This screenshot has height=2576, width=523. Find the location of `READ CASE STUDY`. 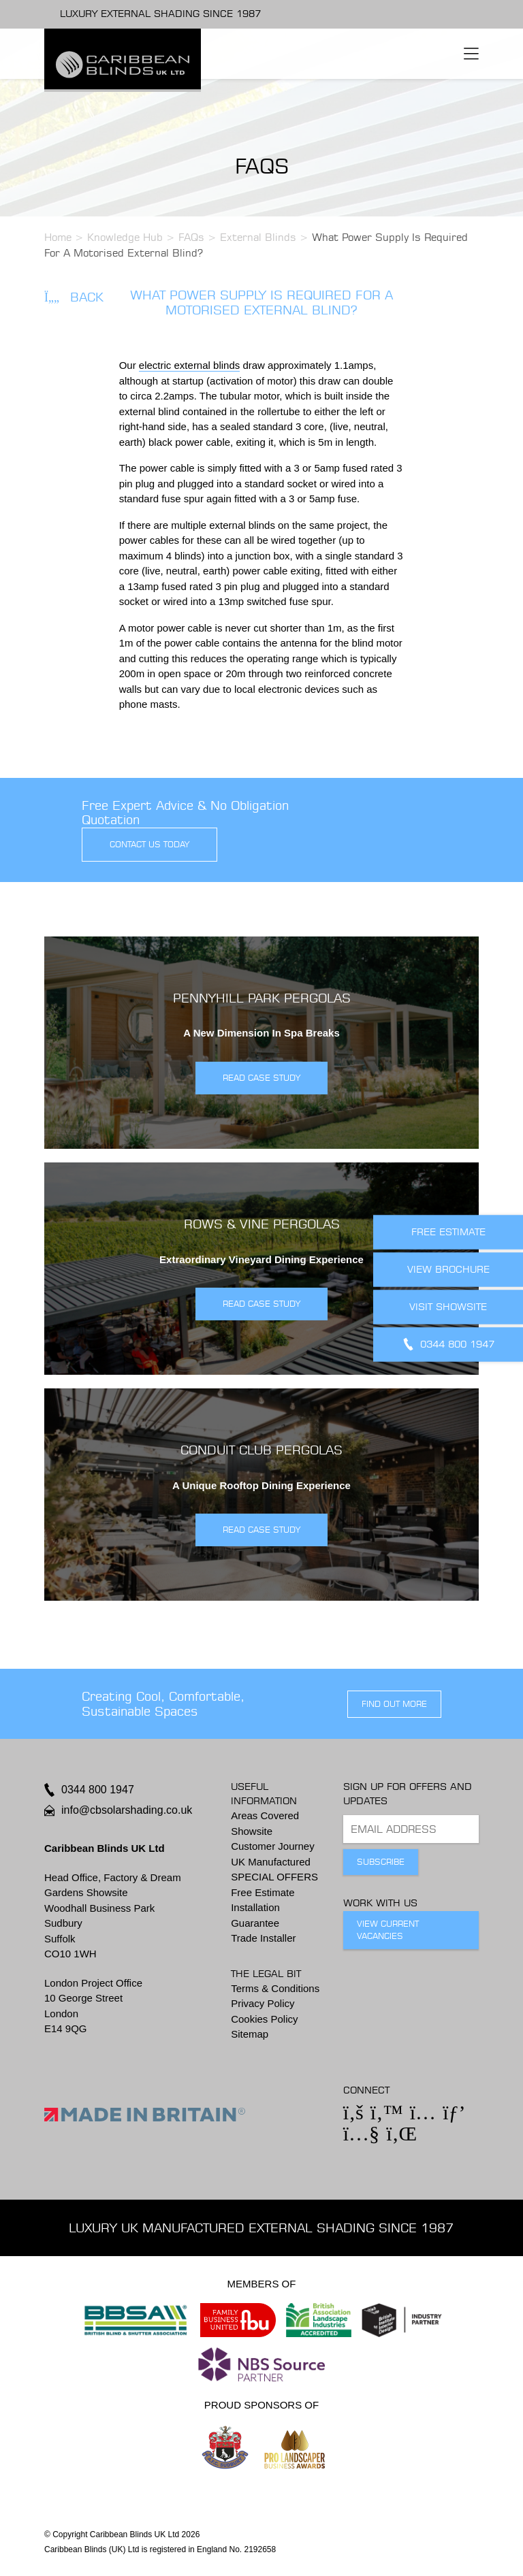

READ CASE STUDY is located at coordinates (261, 1078).